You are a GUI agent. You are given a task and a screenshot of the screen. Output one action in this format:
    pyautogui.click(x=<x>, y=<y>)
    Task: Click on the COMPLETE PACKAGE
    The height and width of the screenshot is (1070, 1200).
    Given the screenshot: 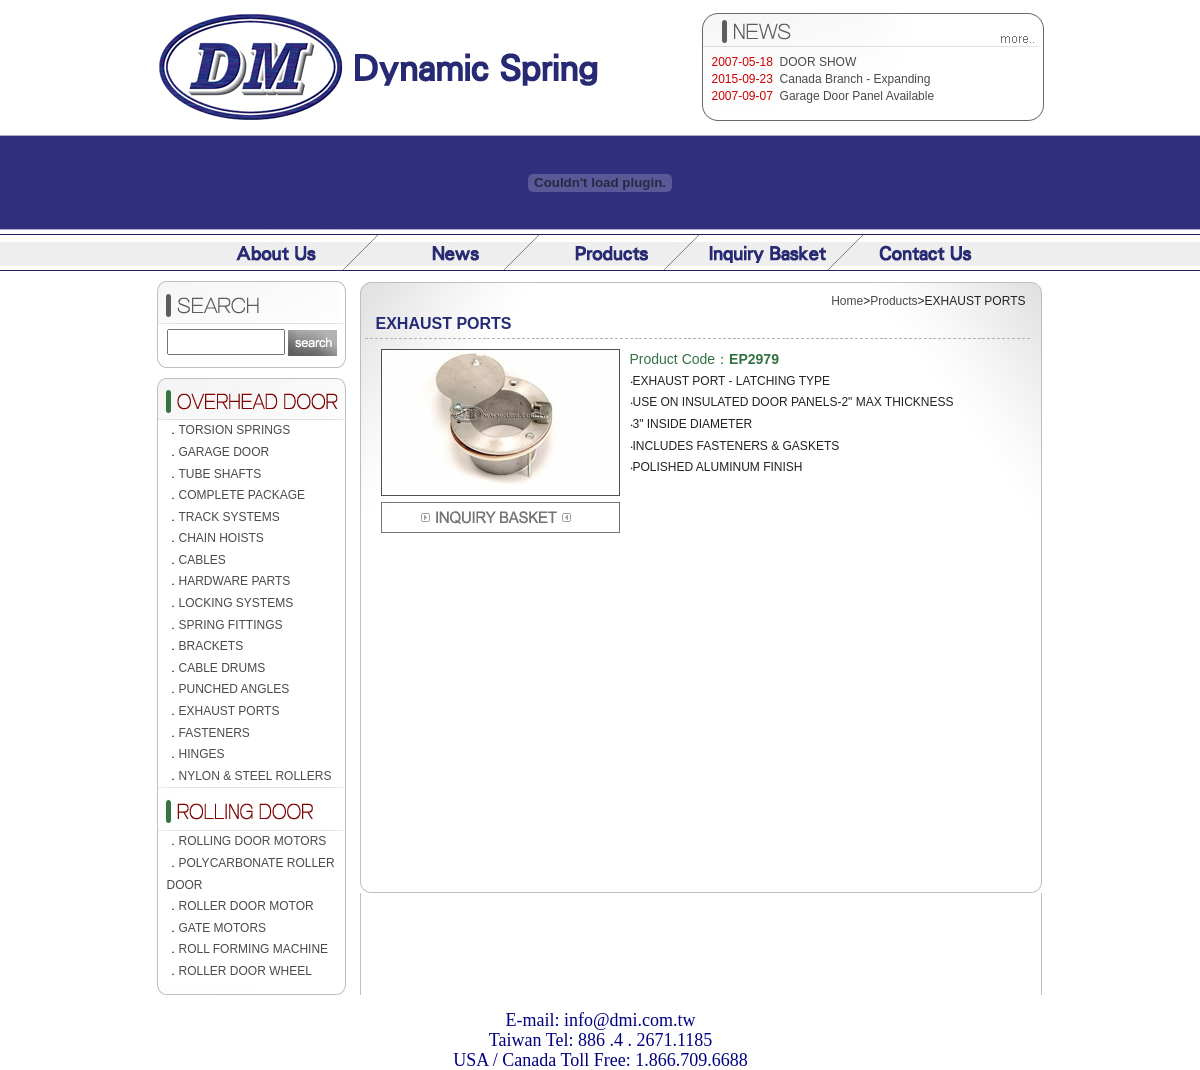 What is the action you would take?
    pyautogui.click(x=242, y=495)
    